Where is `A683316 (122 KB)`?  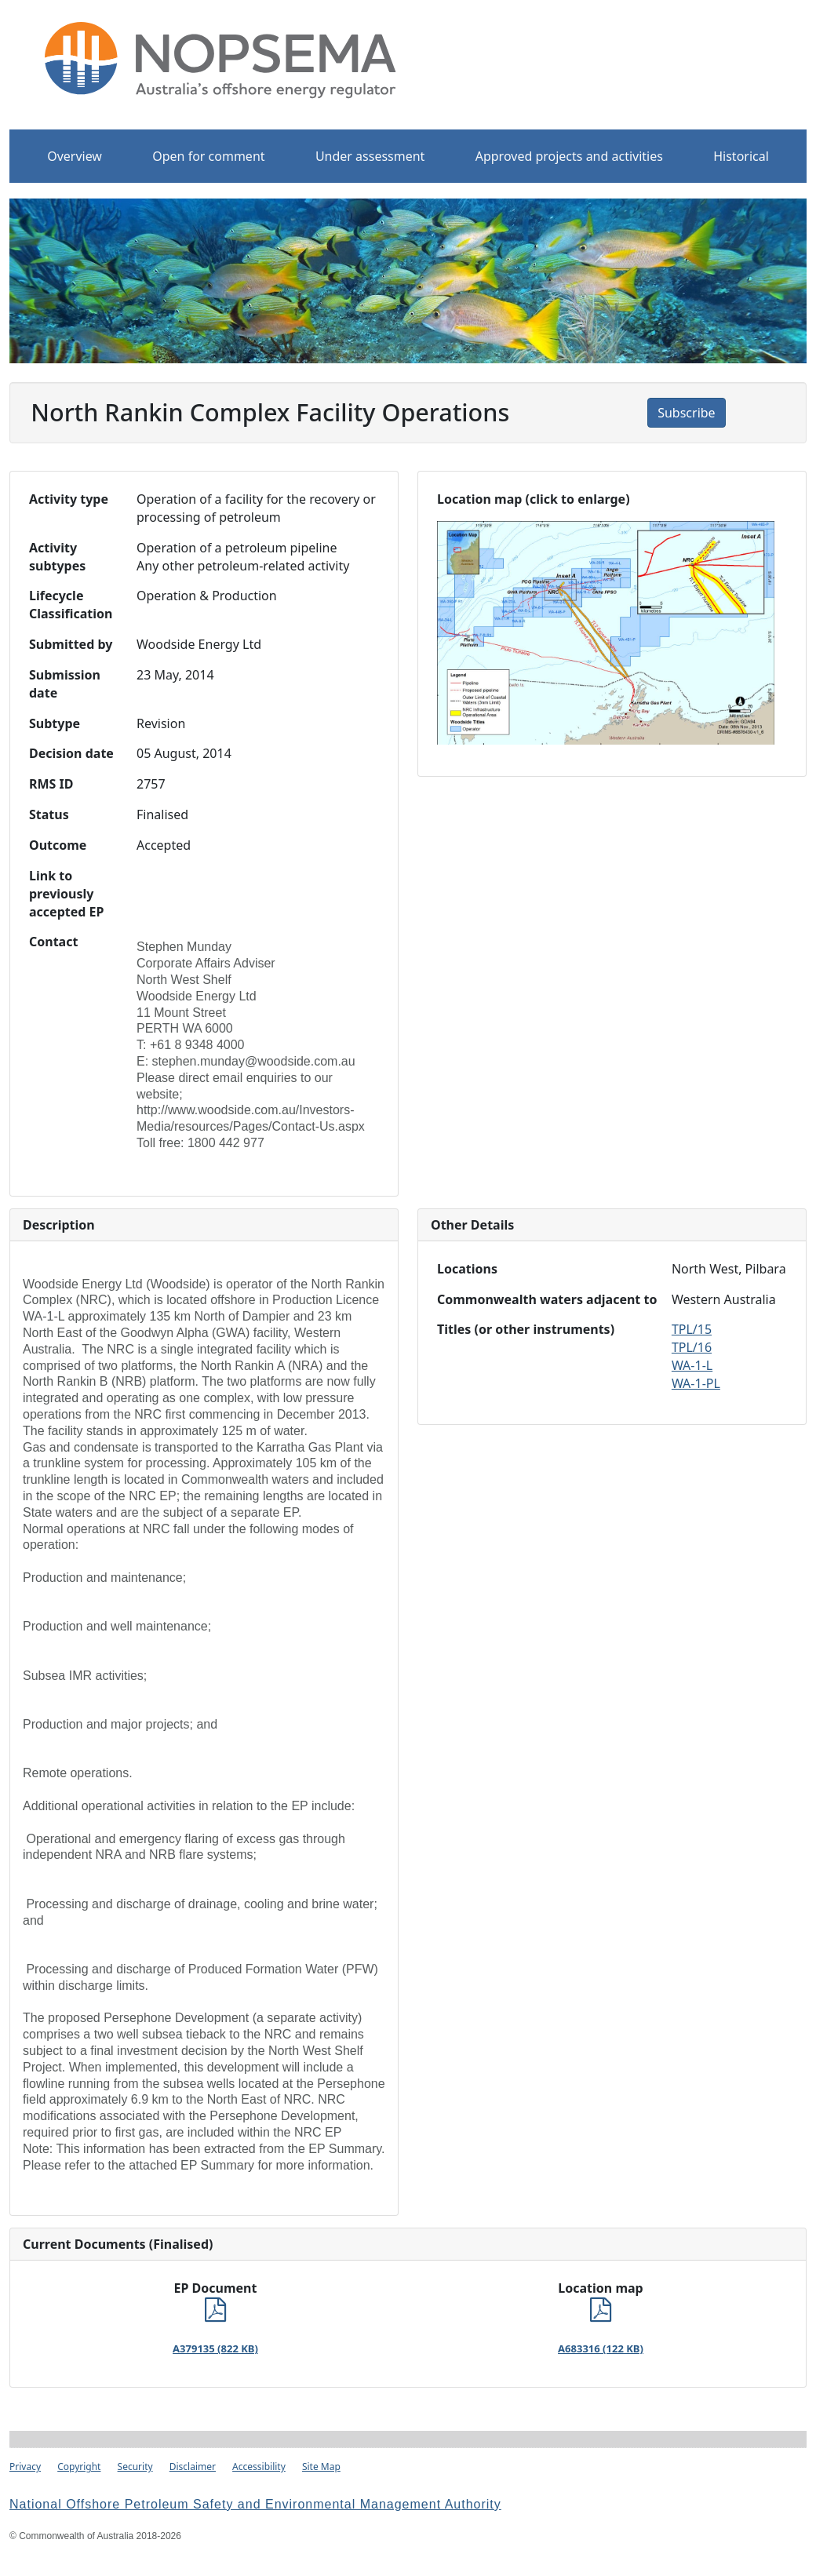 A683316 (122 KB) is located at coordinates (600, 2348).